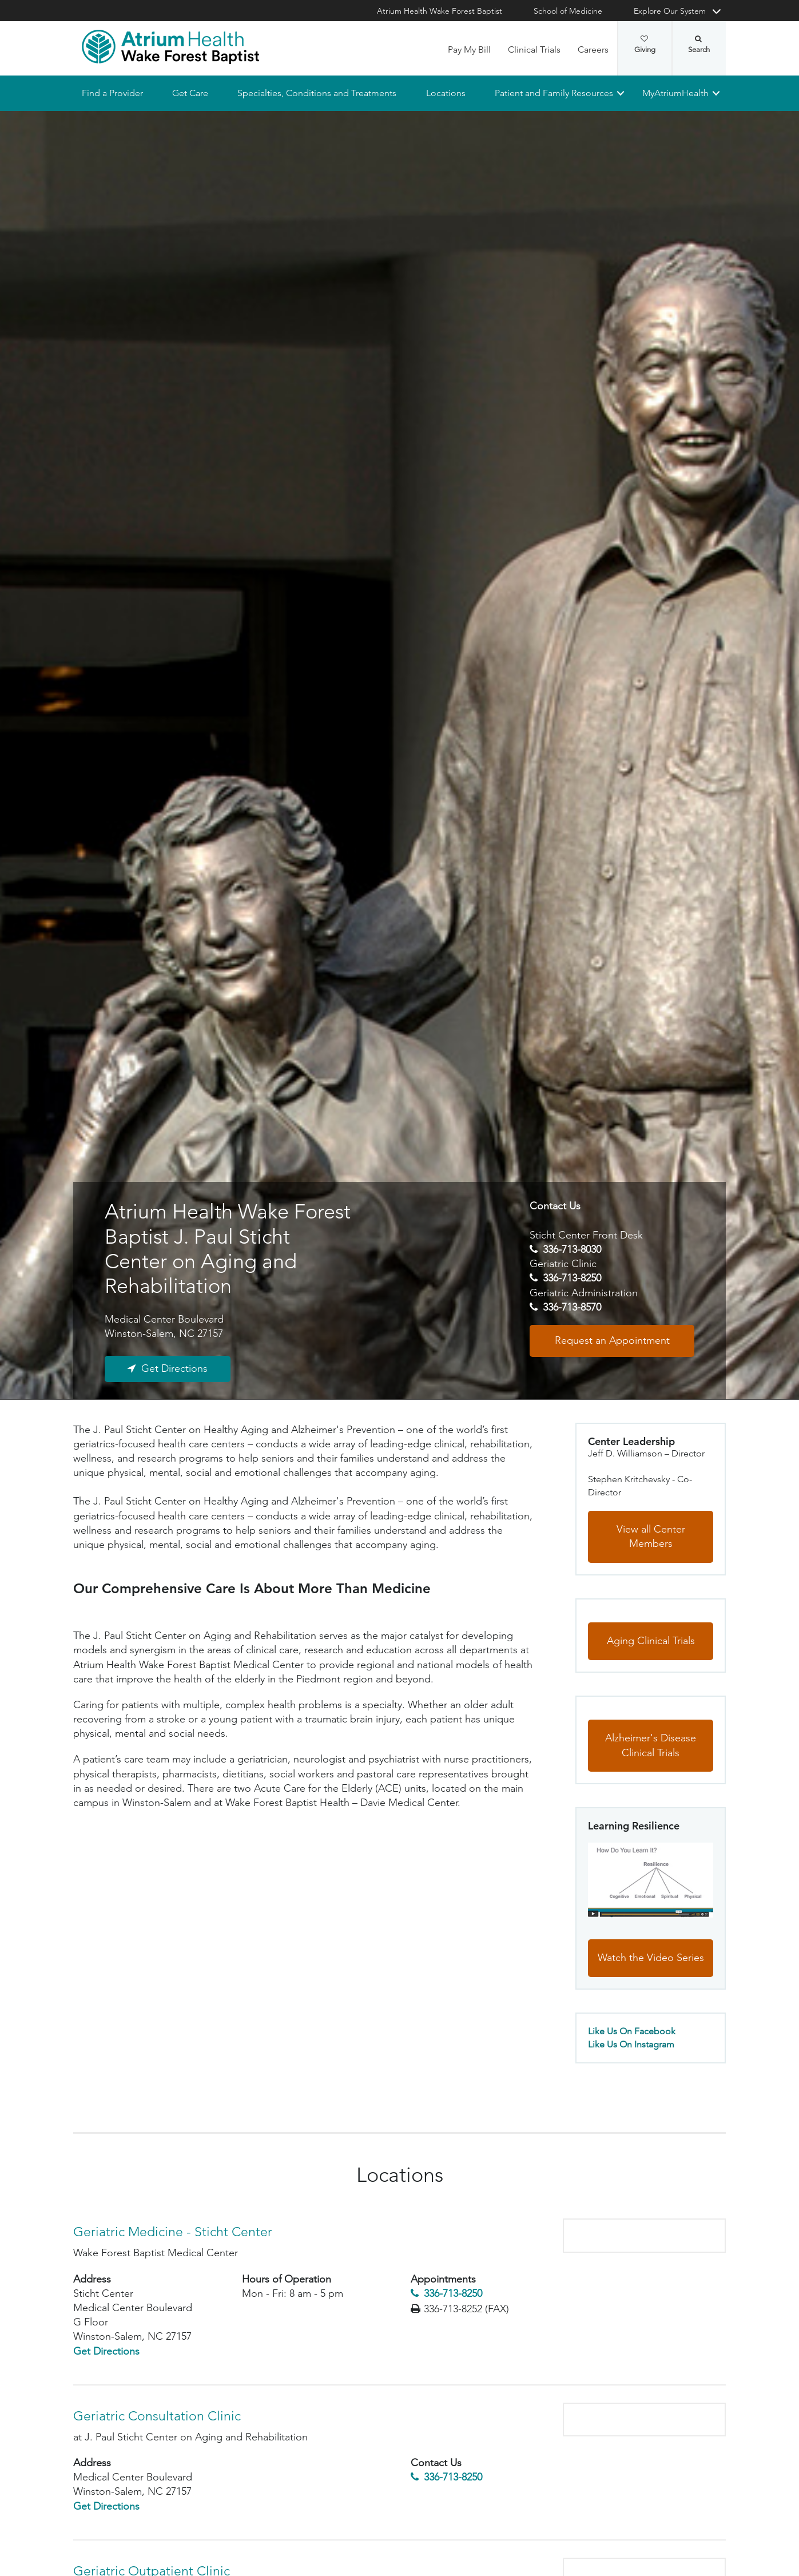  What do you see at coordinates (106, 2351) in the screenshot?
I see `Get Directions [Get Directions to Geriatric Medicine - Sticht Center - Medical Center Boulevard]` at bounding box center [106, 2351].